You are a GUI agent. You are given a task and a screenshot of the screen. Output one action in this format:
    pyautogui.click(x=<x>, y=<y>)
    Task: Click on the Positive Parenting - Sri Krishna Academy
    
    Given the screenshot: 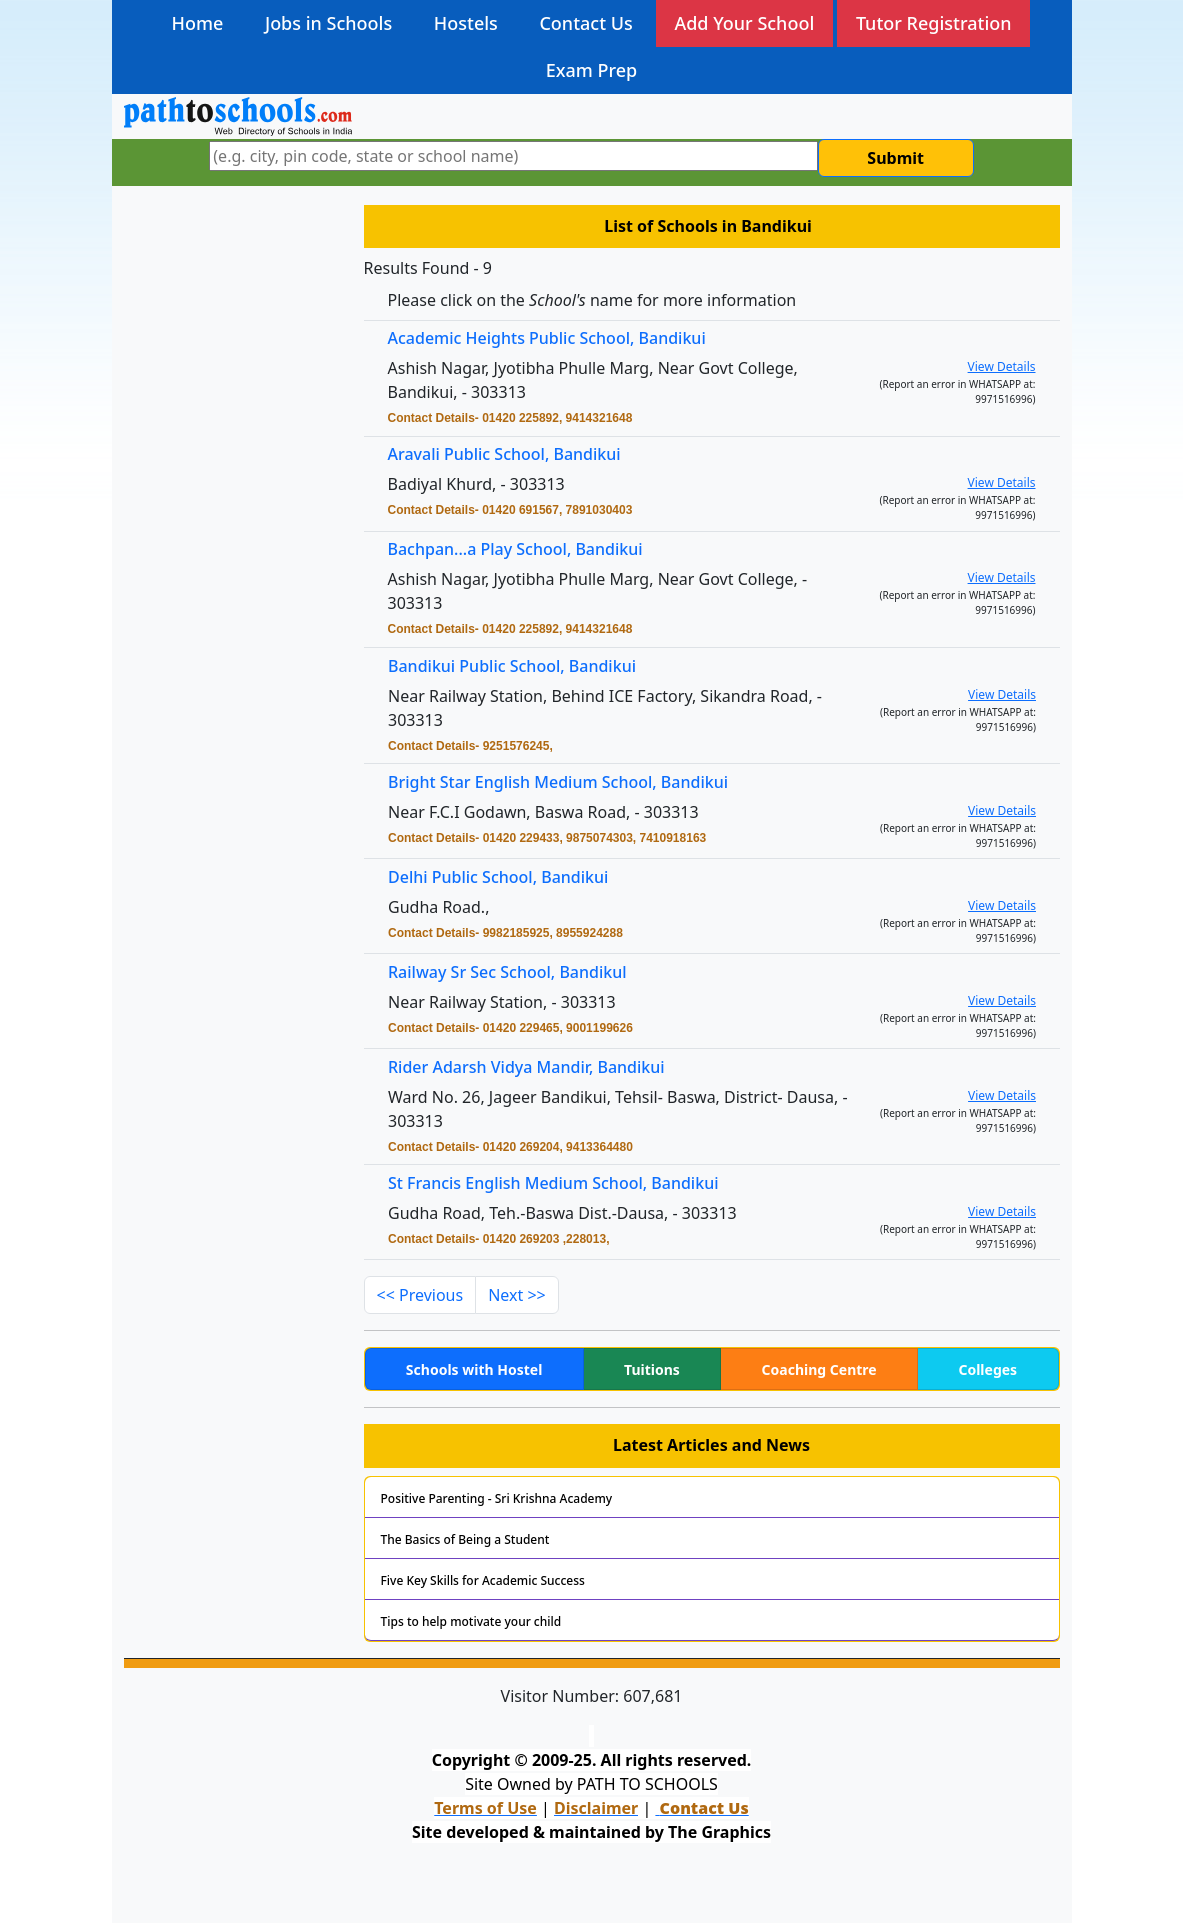 What is the action you would take?
    pyautogui.click(x=497, y=1498)
    